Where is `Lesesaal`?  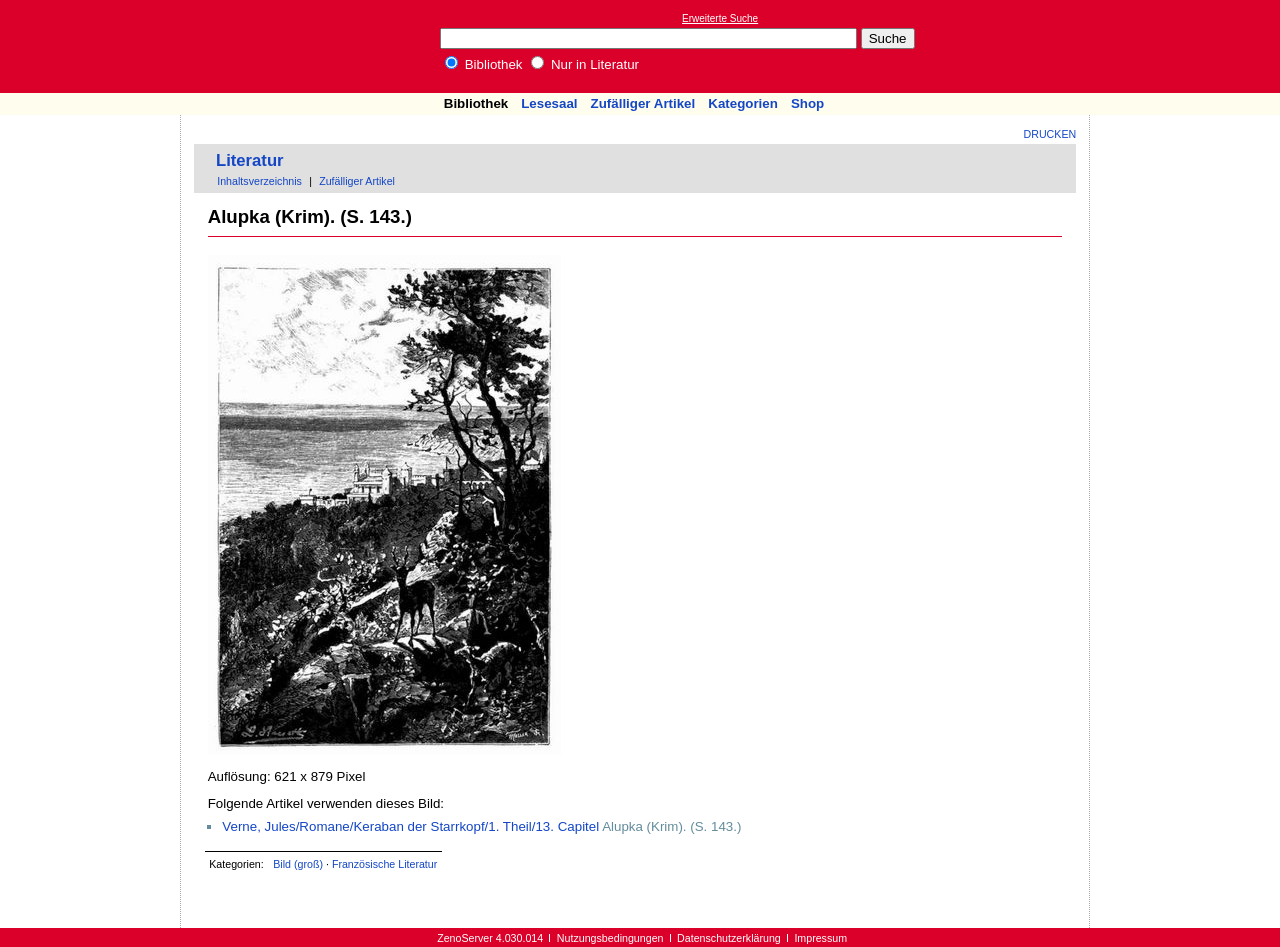 Lesesaal is located at coordinates (549, 103).